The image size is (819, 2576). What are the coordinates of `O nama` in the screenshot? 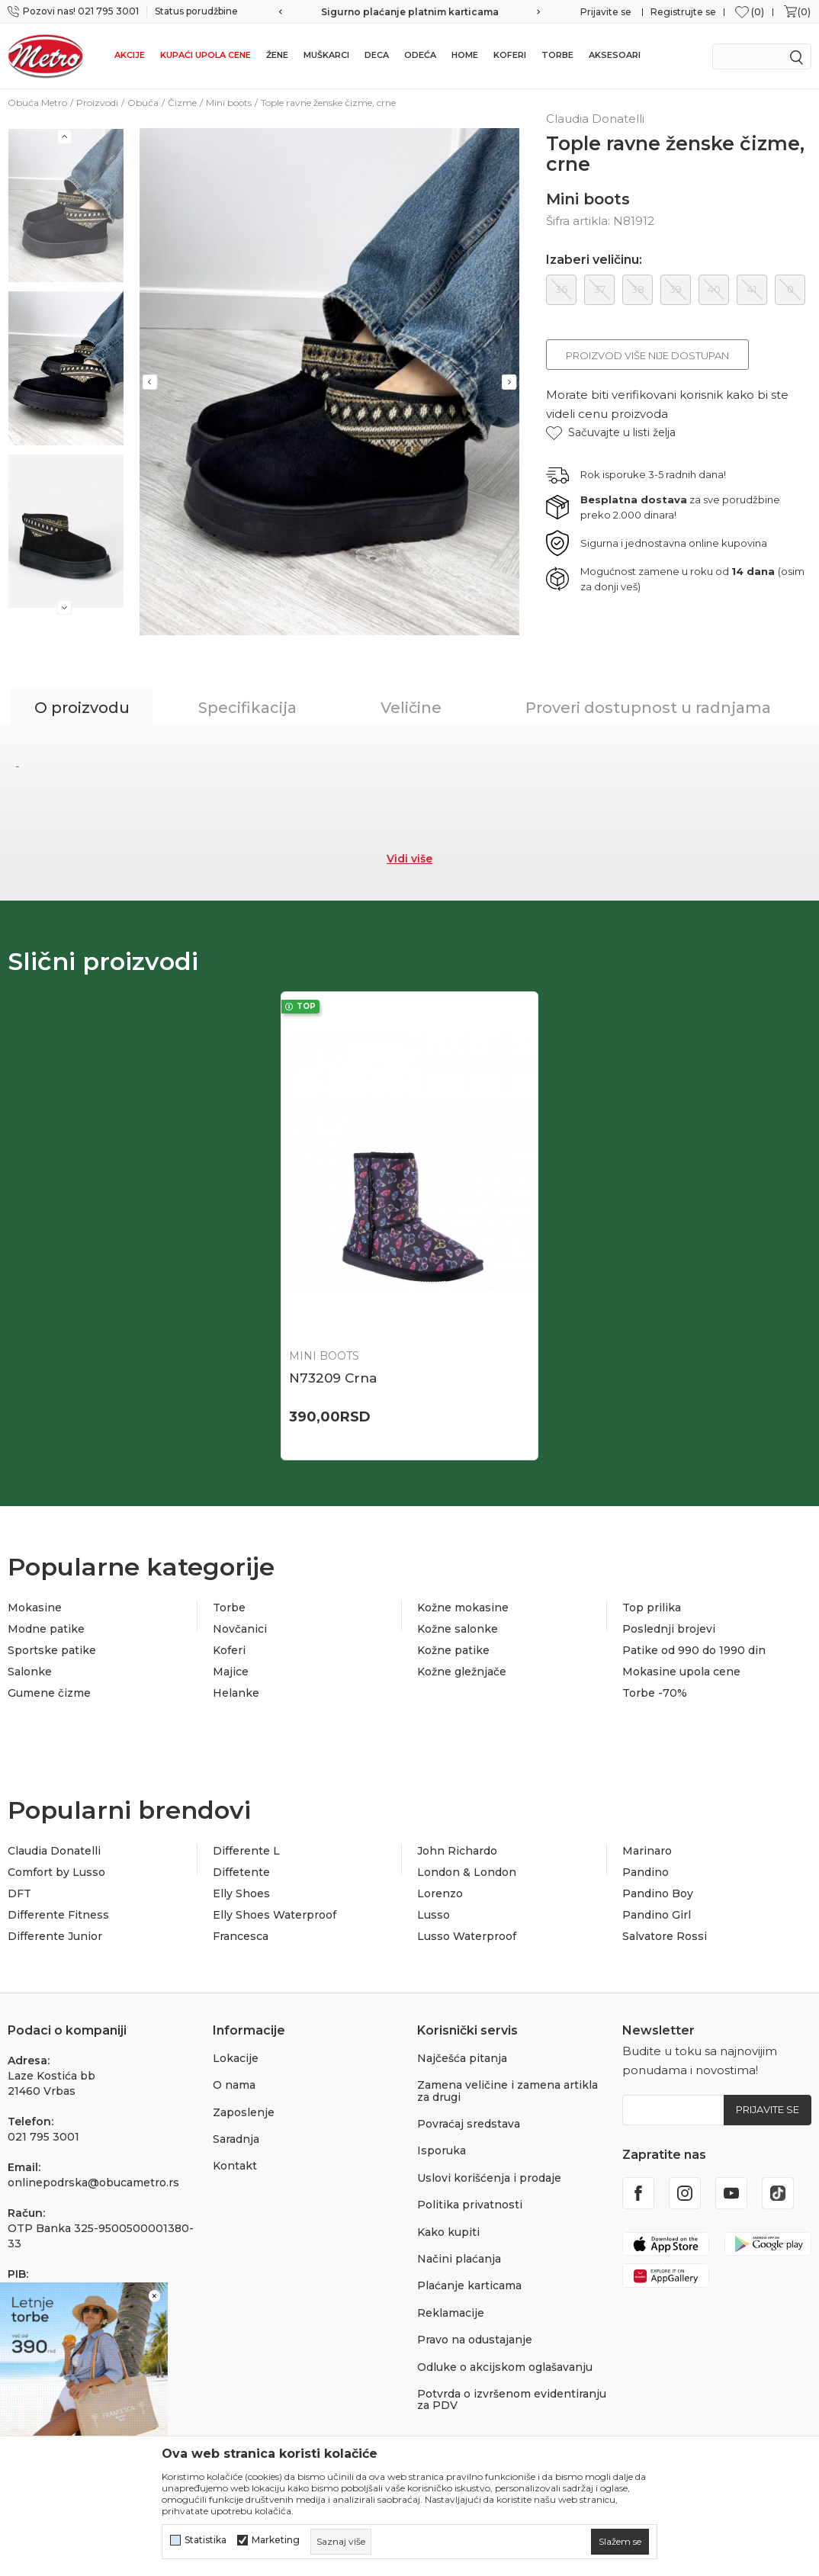 It's located at (234, 2085).